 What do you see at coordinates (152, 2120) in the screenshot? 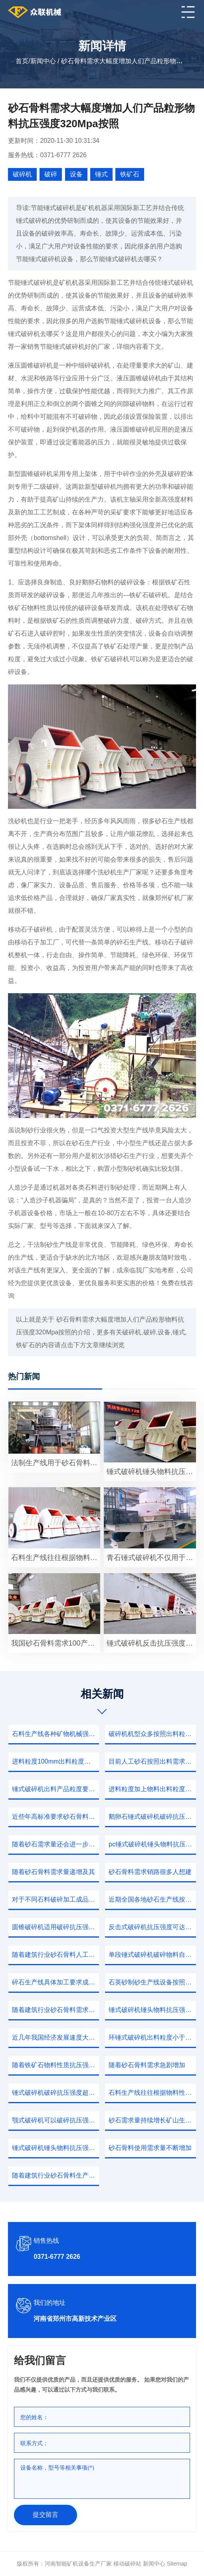
I see `砂石需求量持续增长矿山生态环境保护力度不断加强绿色矿山` at bounding box center [152, 2120].